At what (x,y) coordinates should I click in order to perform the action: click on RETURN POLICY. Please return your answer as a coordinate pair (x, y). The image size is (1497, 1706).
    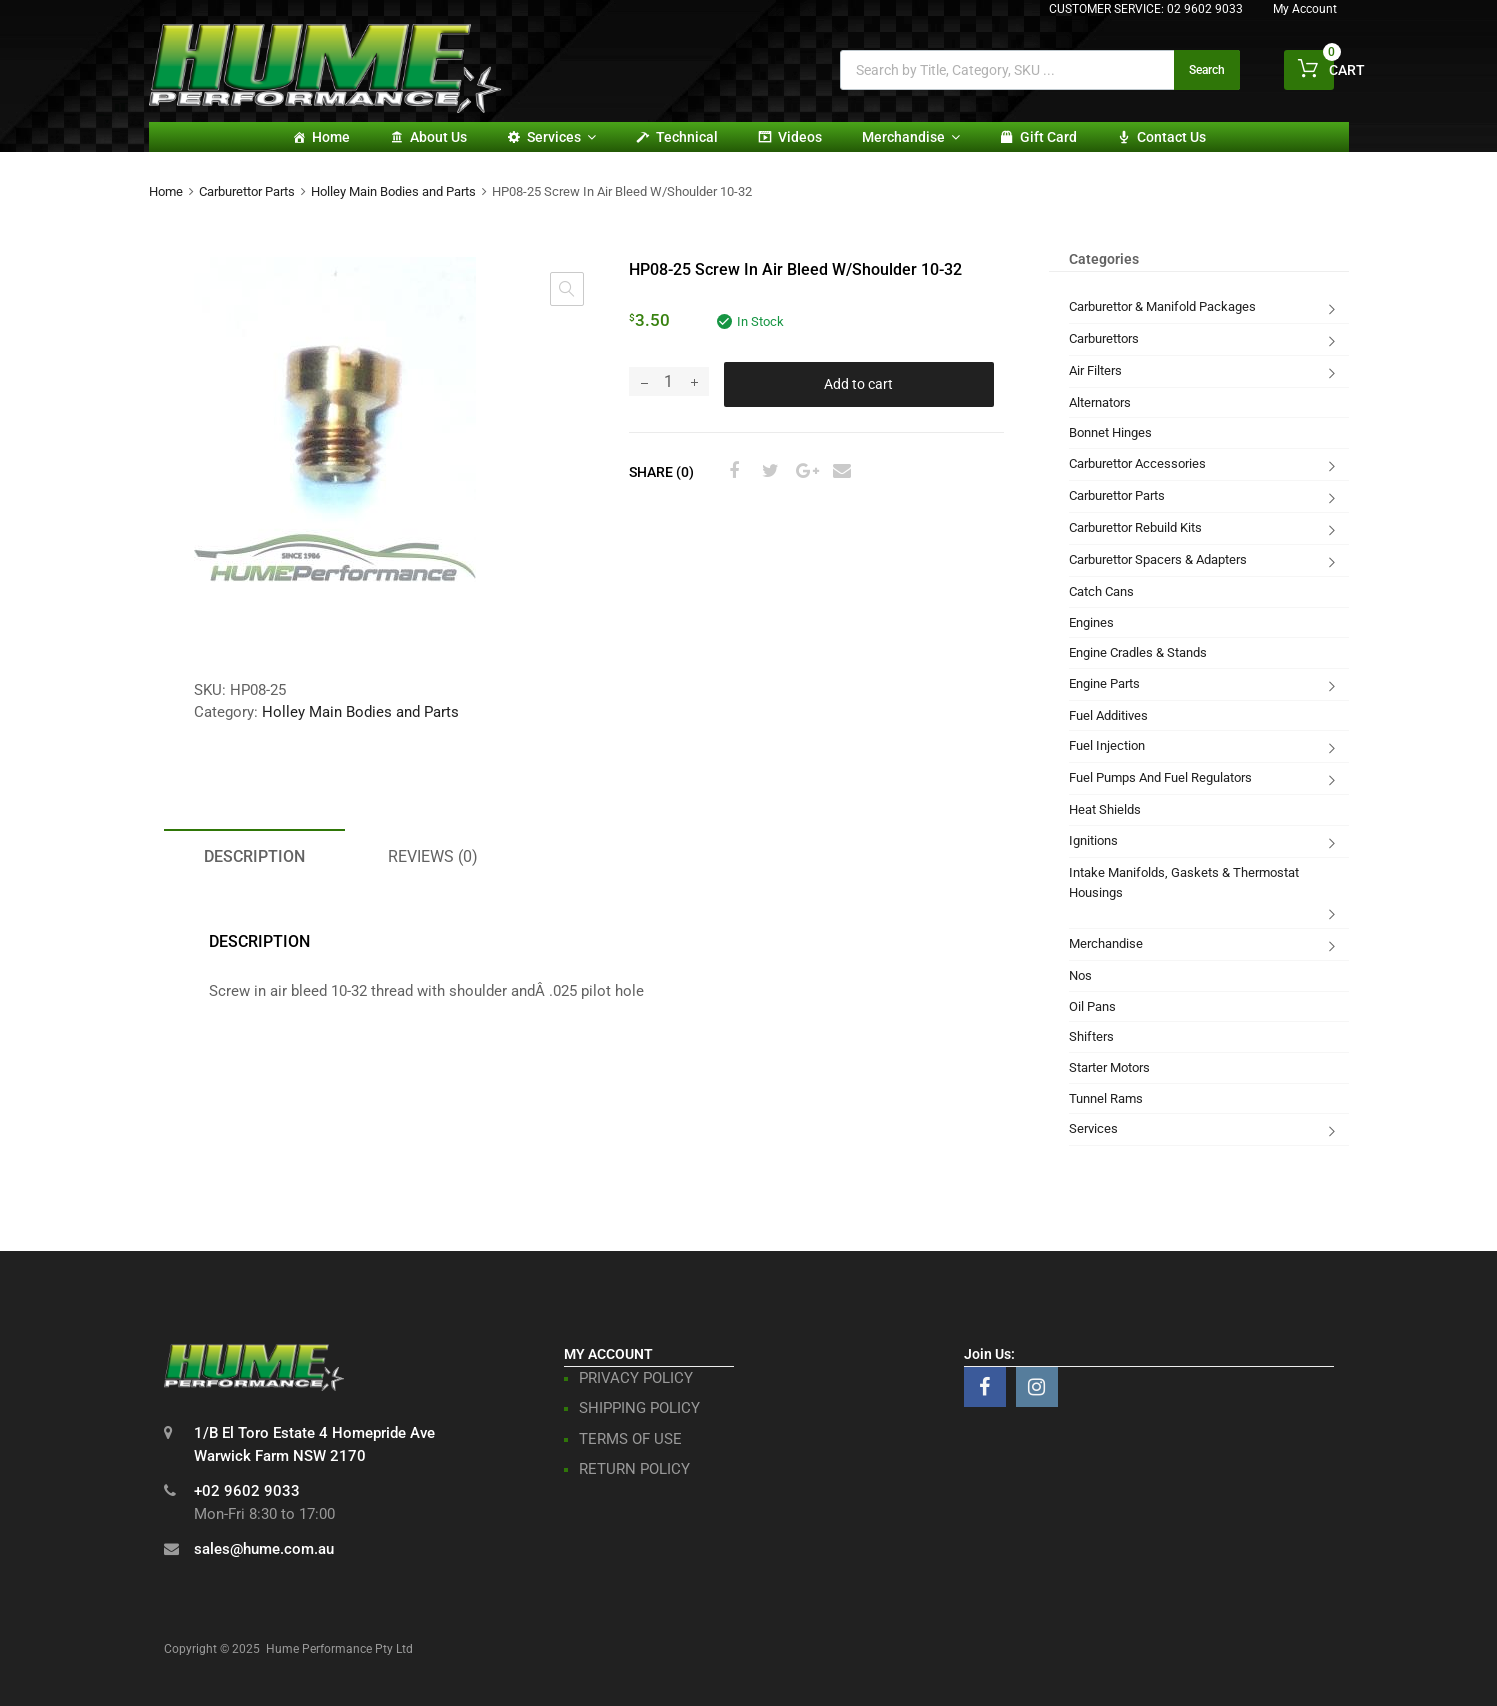
    Looking at the image, I should click on (634, 1469).